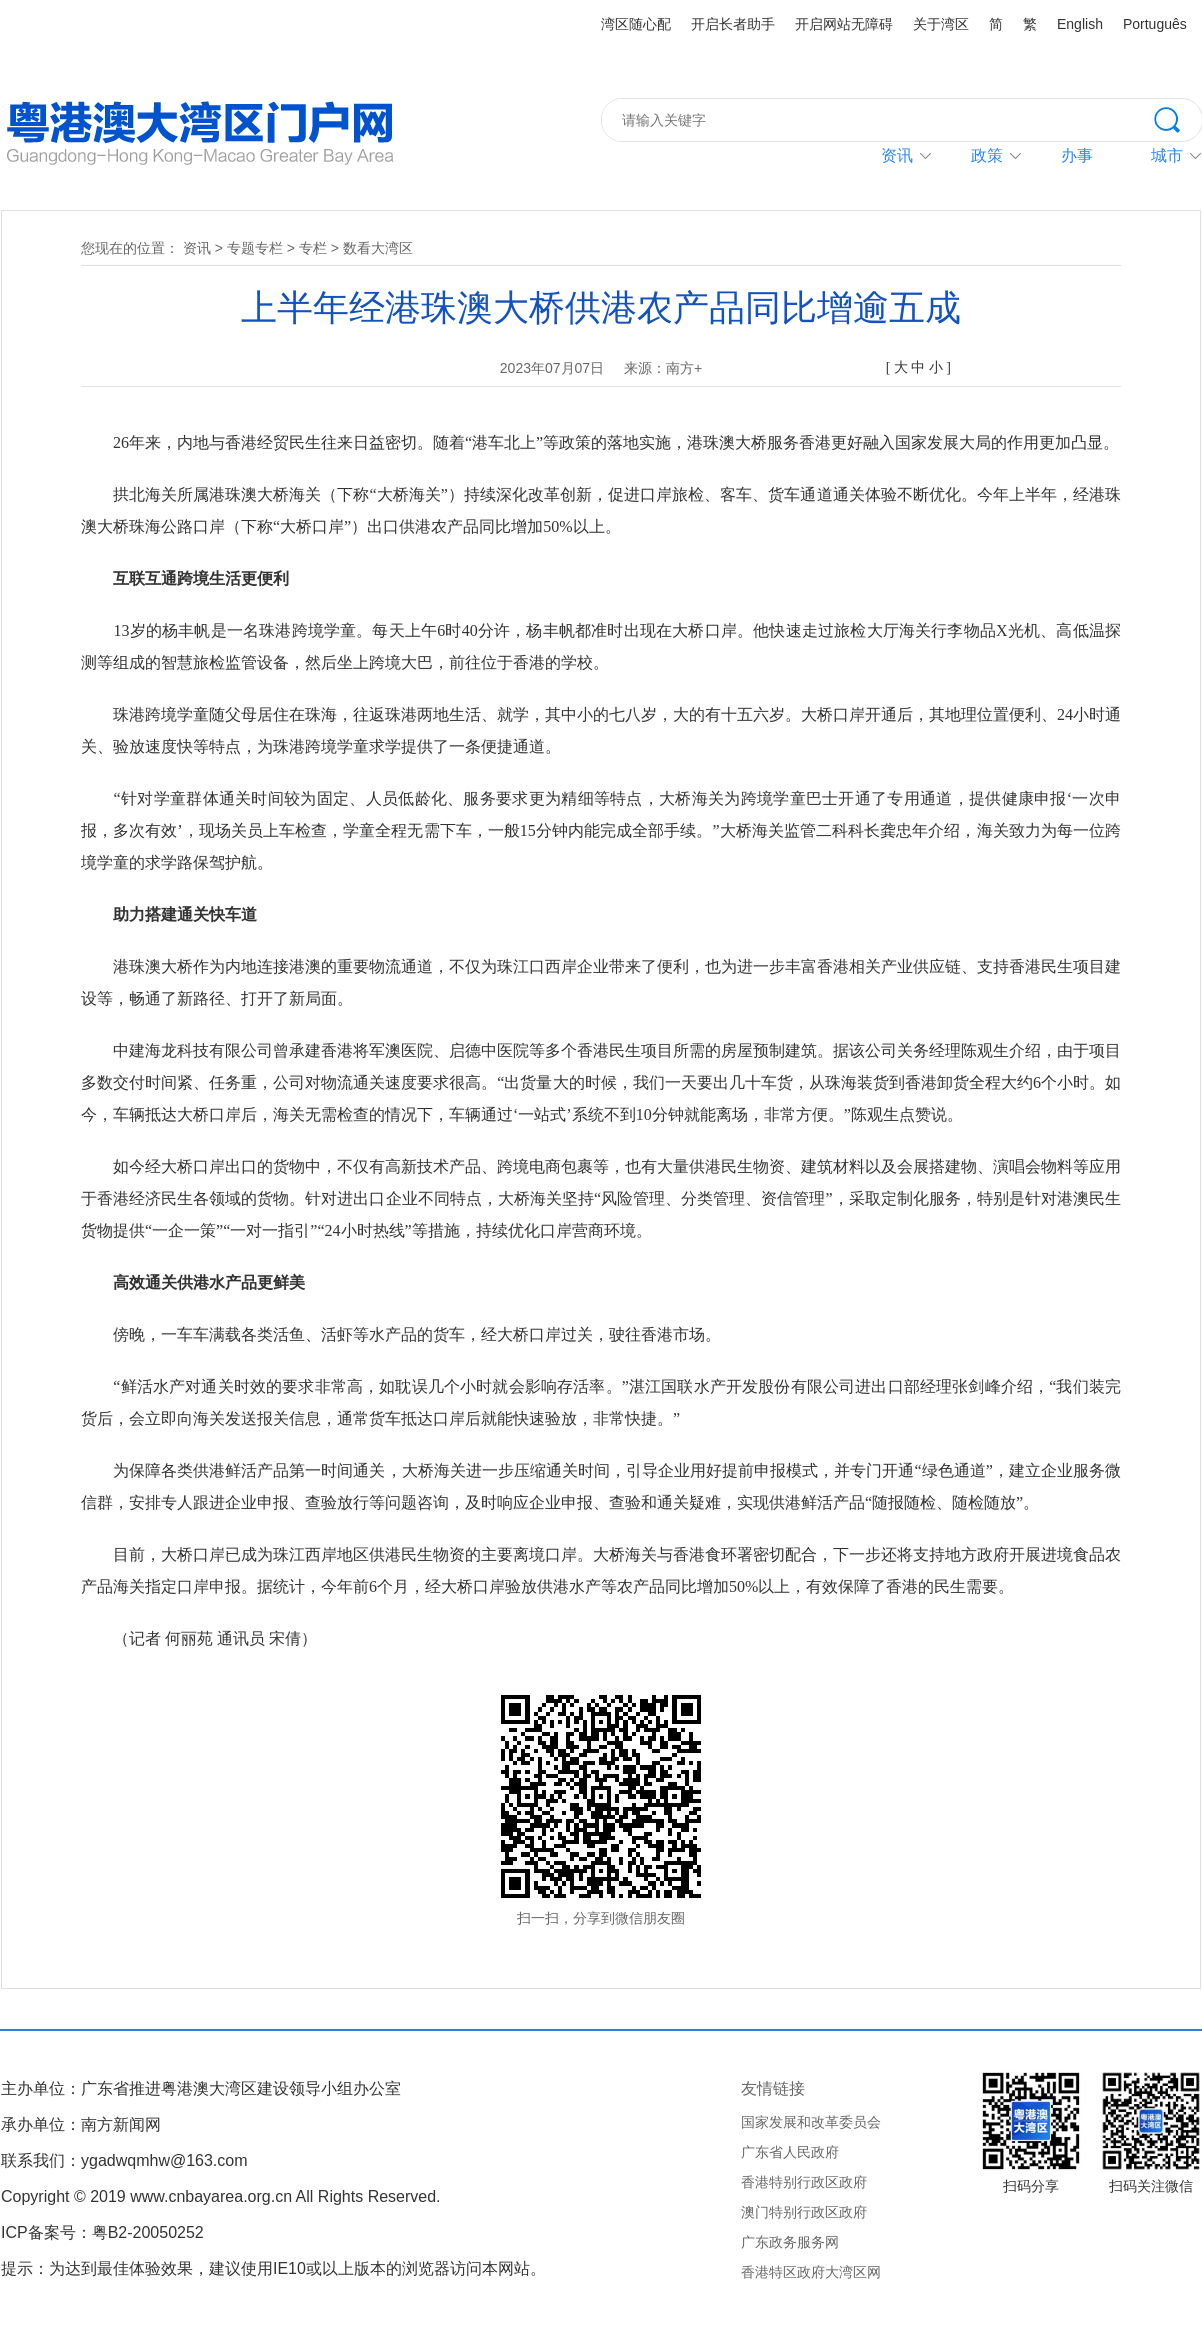 The width and height of the screenshot is (1202, 2347). Describe the element at coordinates (1178, 118) in the screenshot. I see `搜索` at that location.